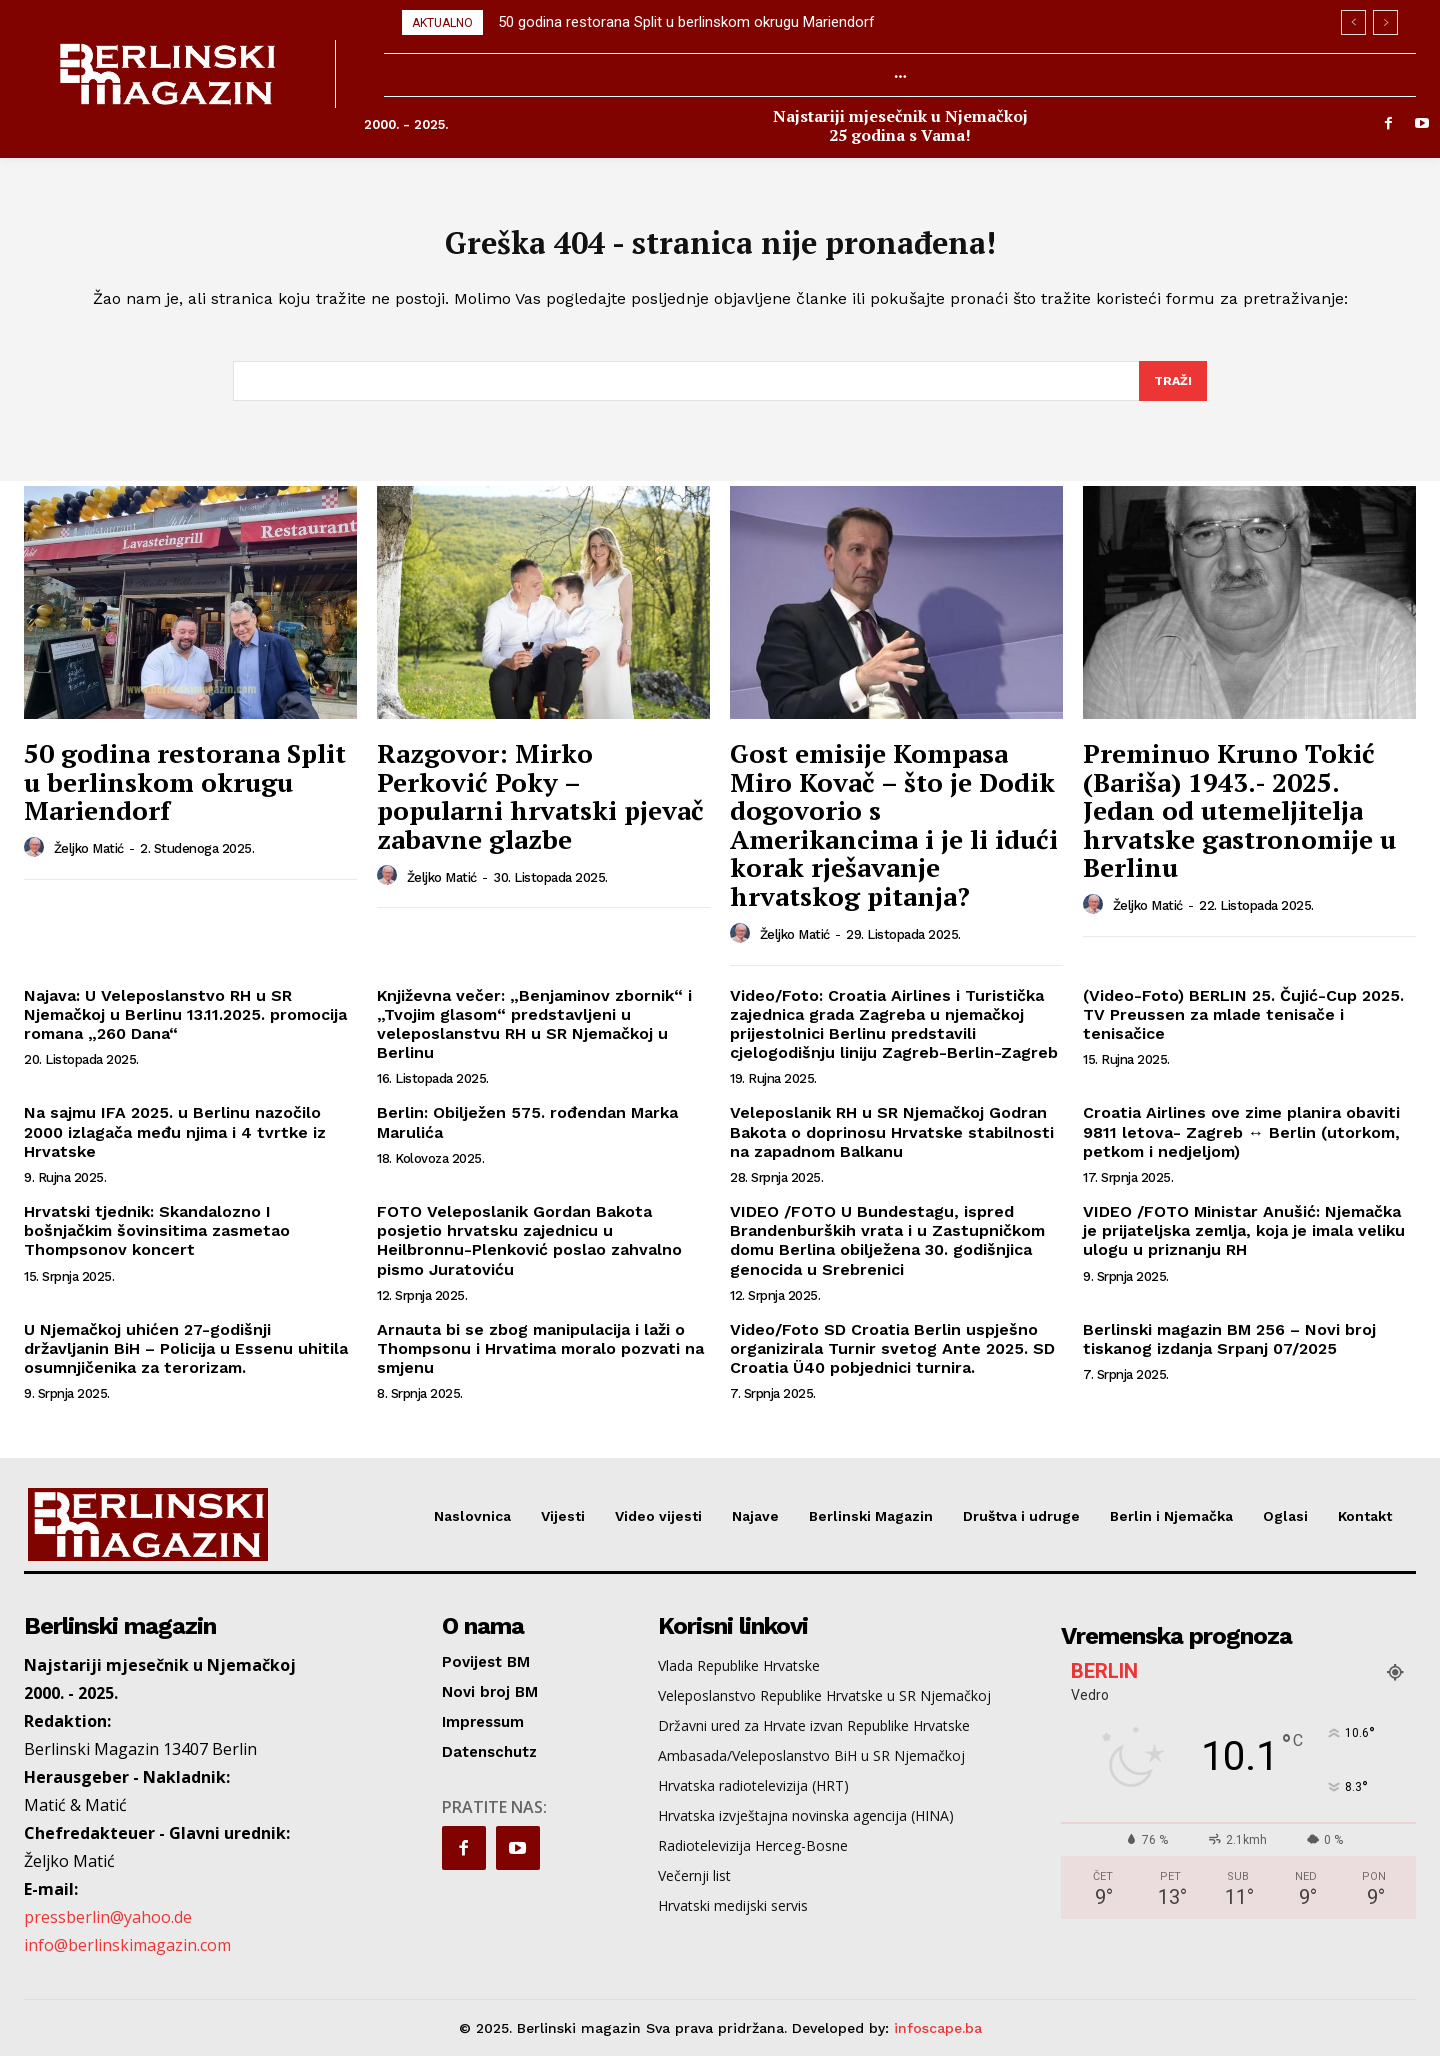 This screenshot has width=1440, height=2070. Describe the element at coordinates (1239, 823) in the screenshot. I see `Preminuo Kruno Tokić (Bariša) 1943.- 2025. Jedan od utemeljitelja hrvatske gastronomije u Berlinu` at that location.